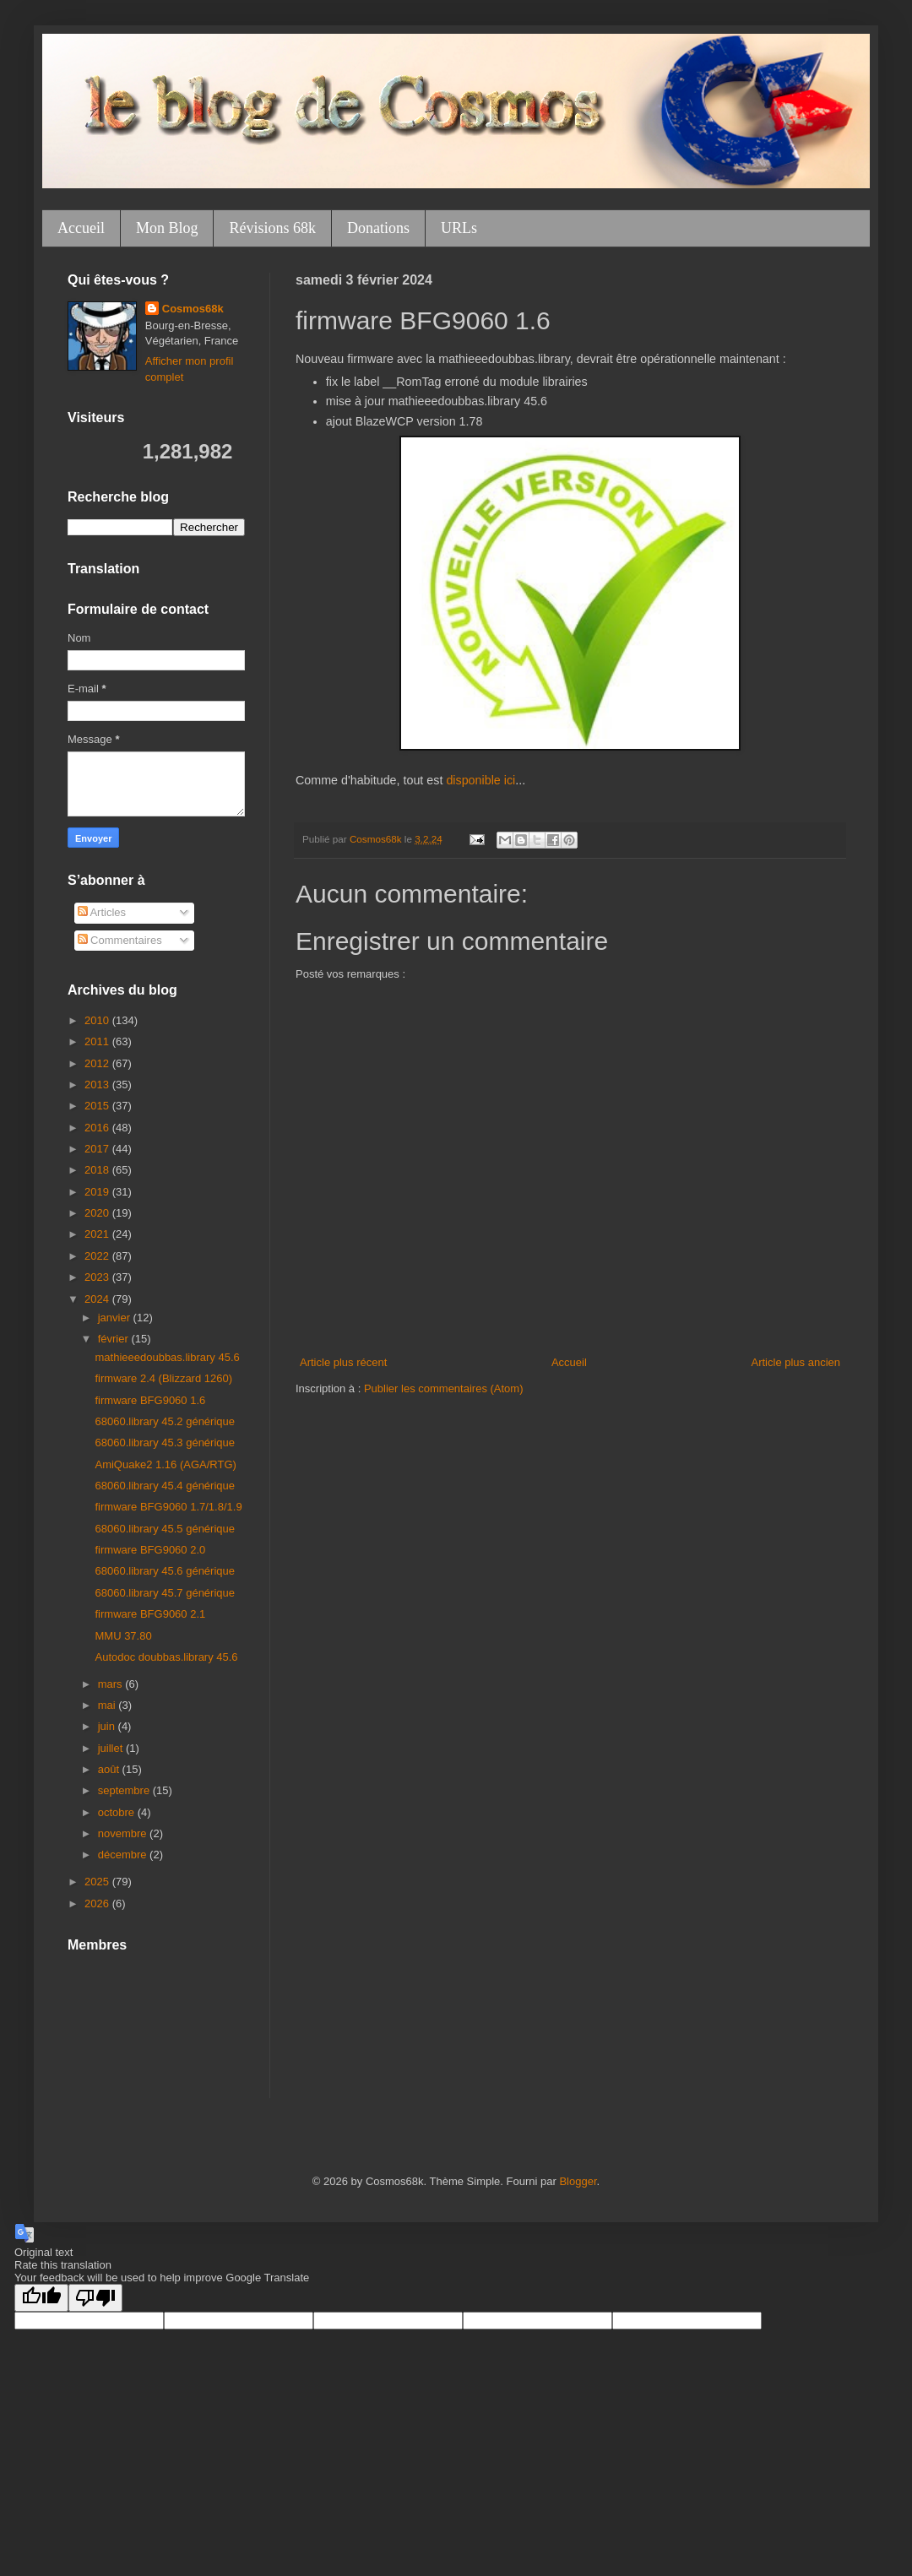  I want to click on 2024, so click(98, 1299).